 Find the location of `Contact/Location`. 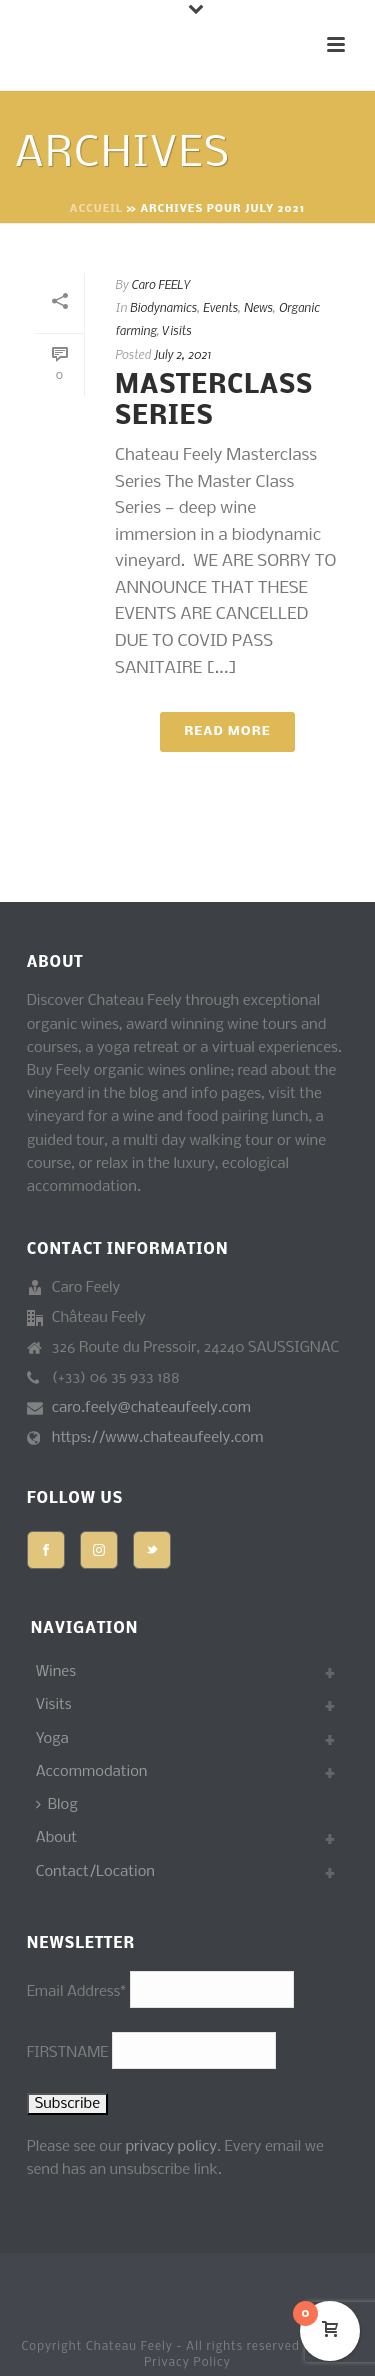

Contact/Location is located at coordinates (95, 1872).